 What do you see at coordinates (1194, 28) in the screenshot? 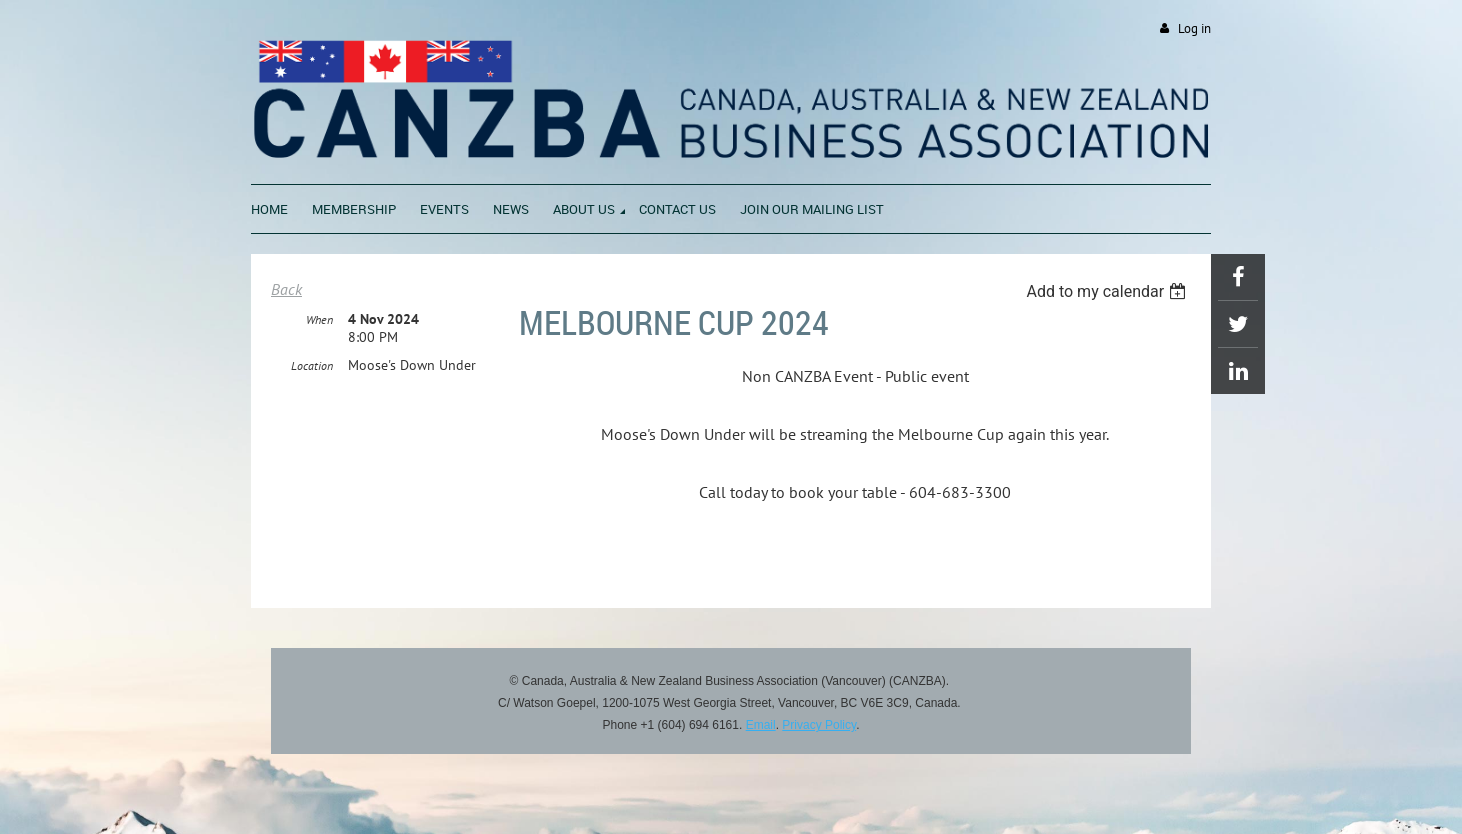
I see `Log in` at bounding box center [1194, 28].